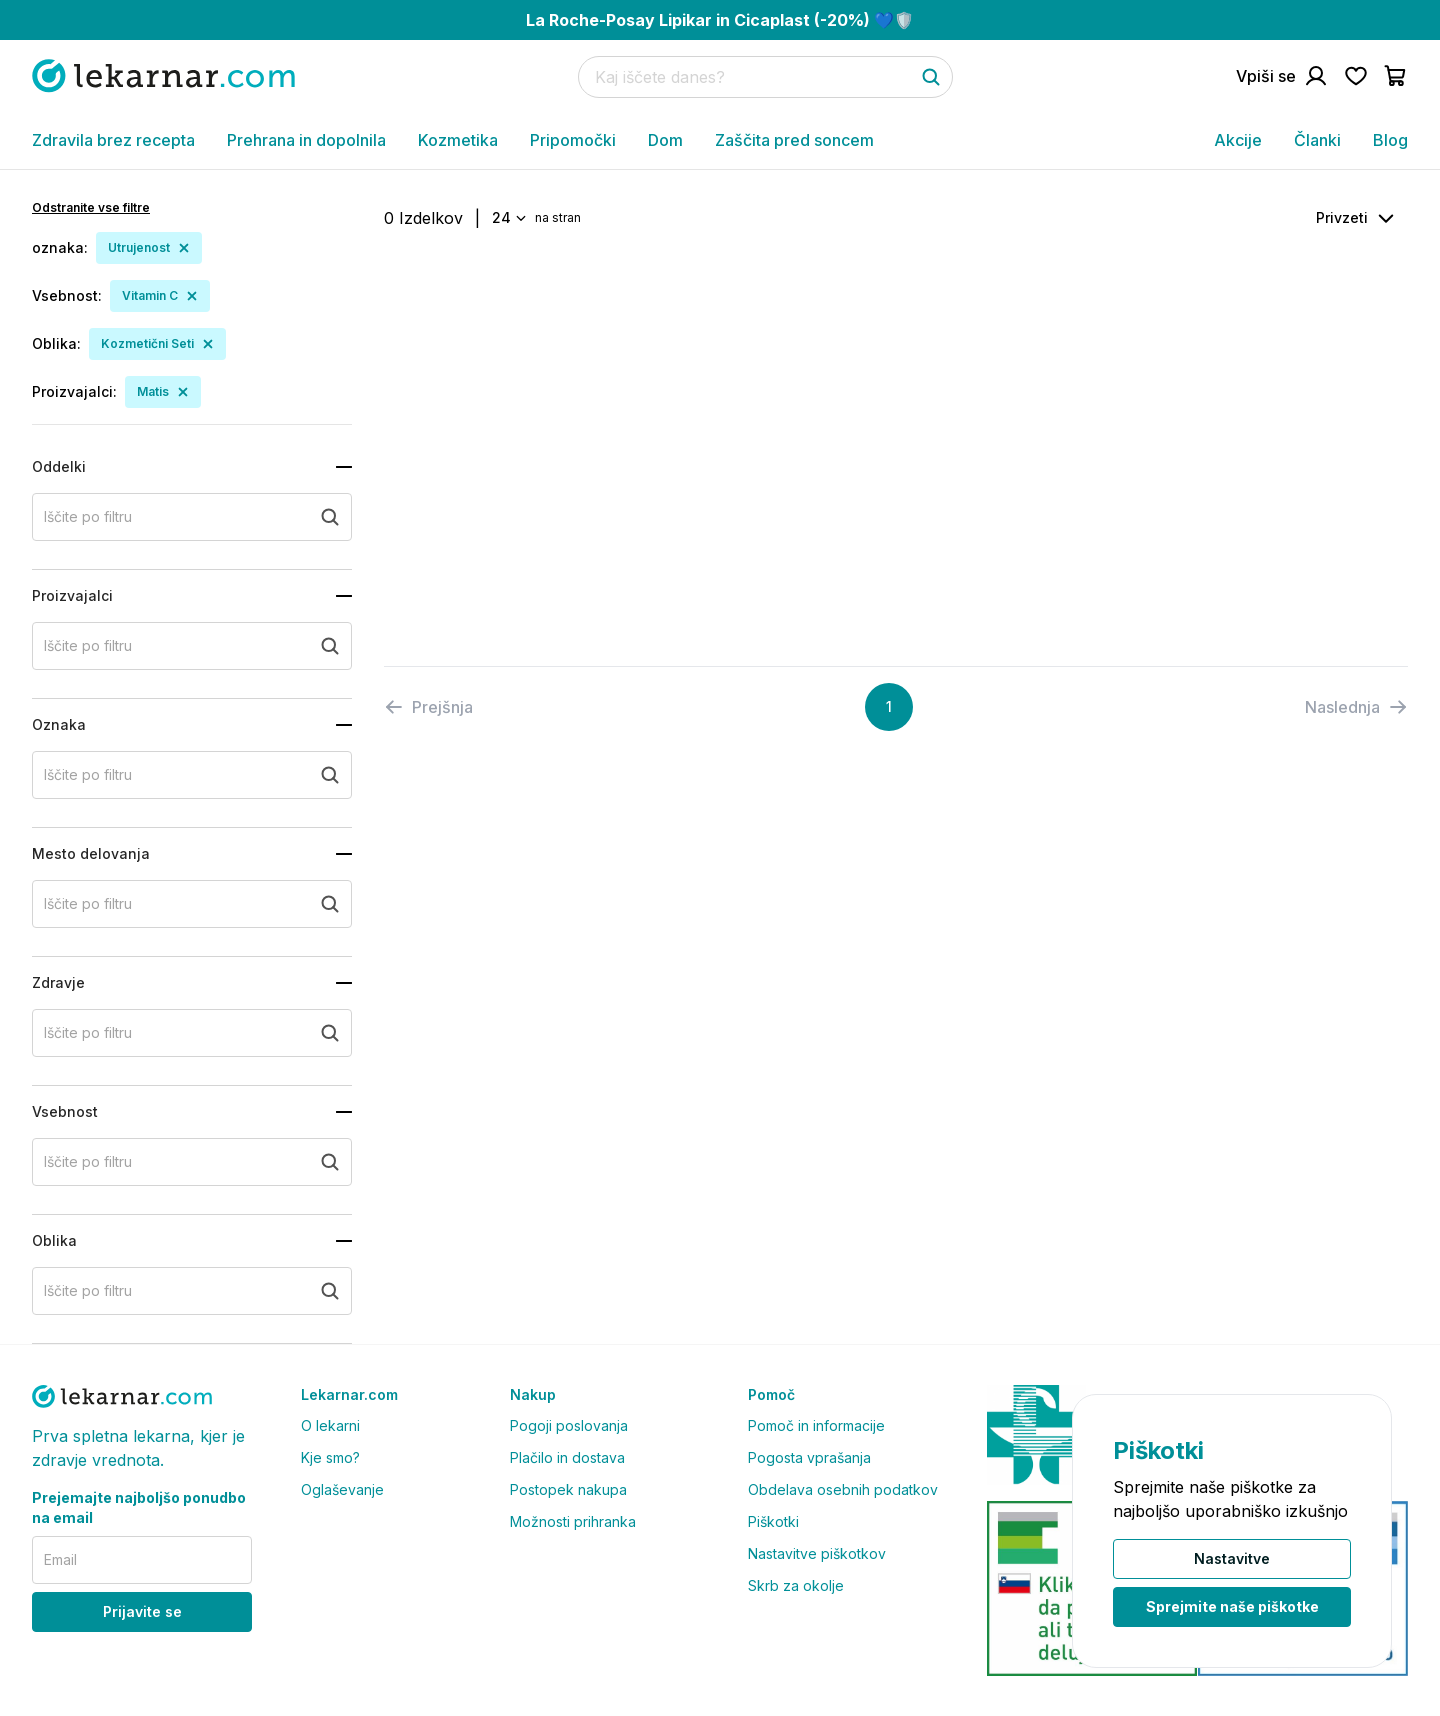 The image size is (1440, 1716). What do you see at coordinates (1317, 140) in the screenshot?
I see `Članki` at bounding box center [1317, 140].